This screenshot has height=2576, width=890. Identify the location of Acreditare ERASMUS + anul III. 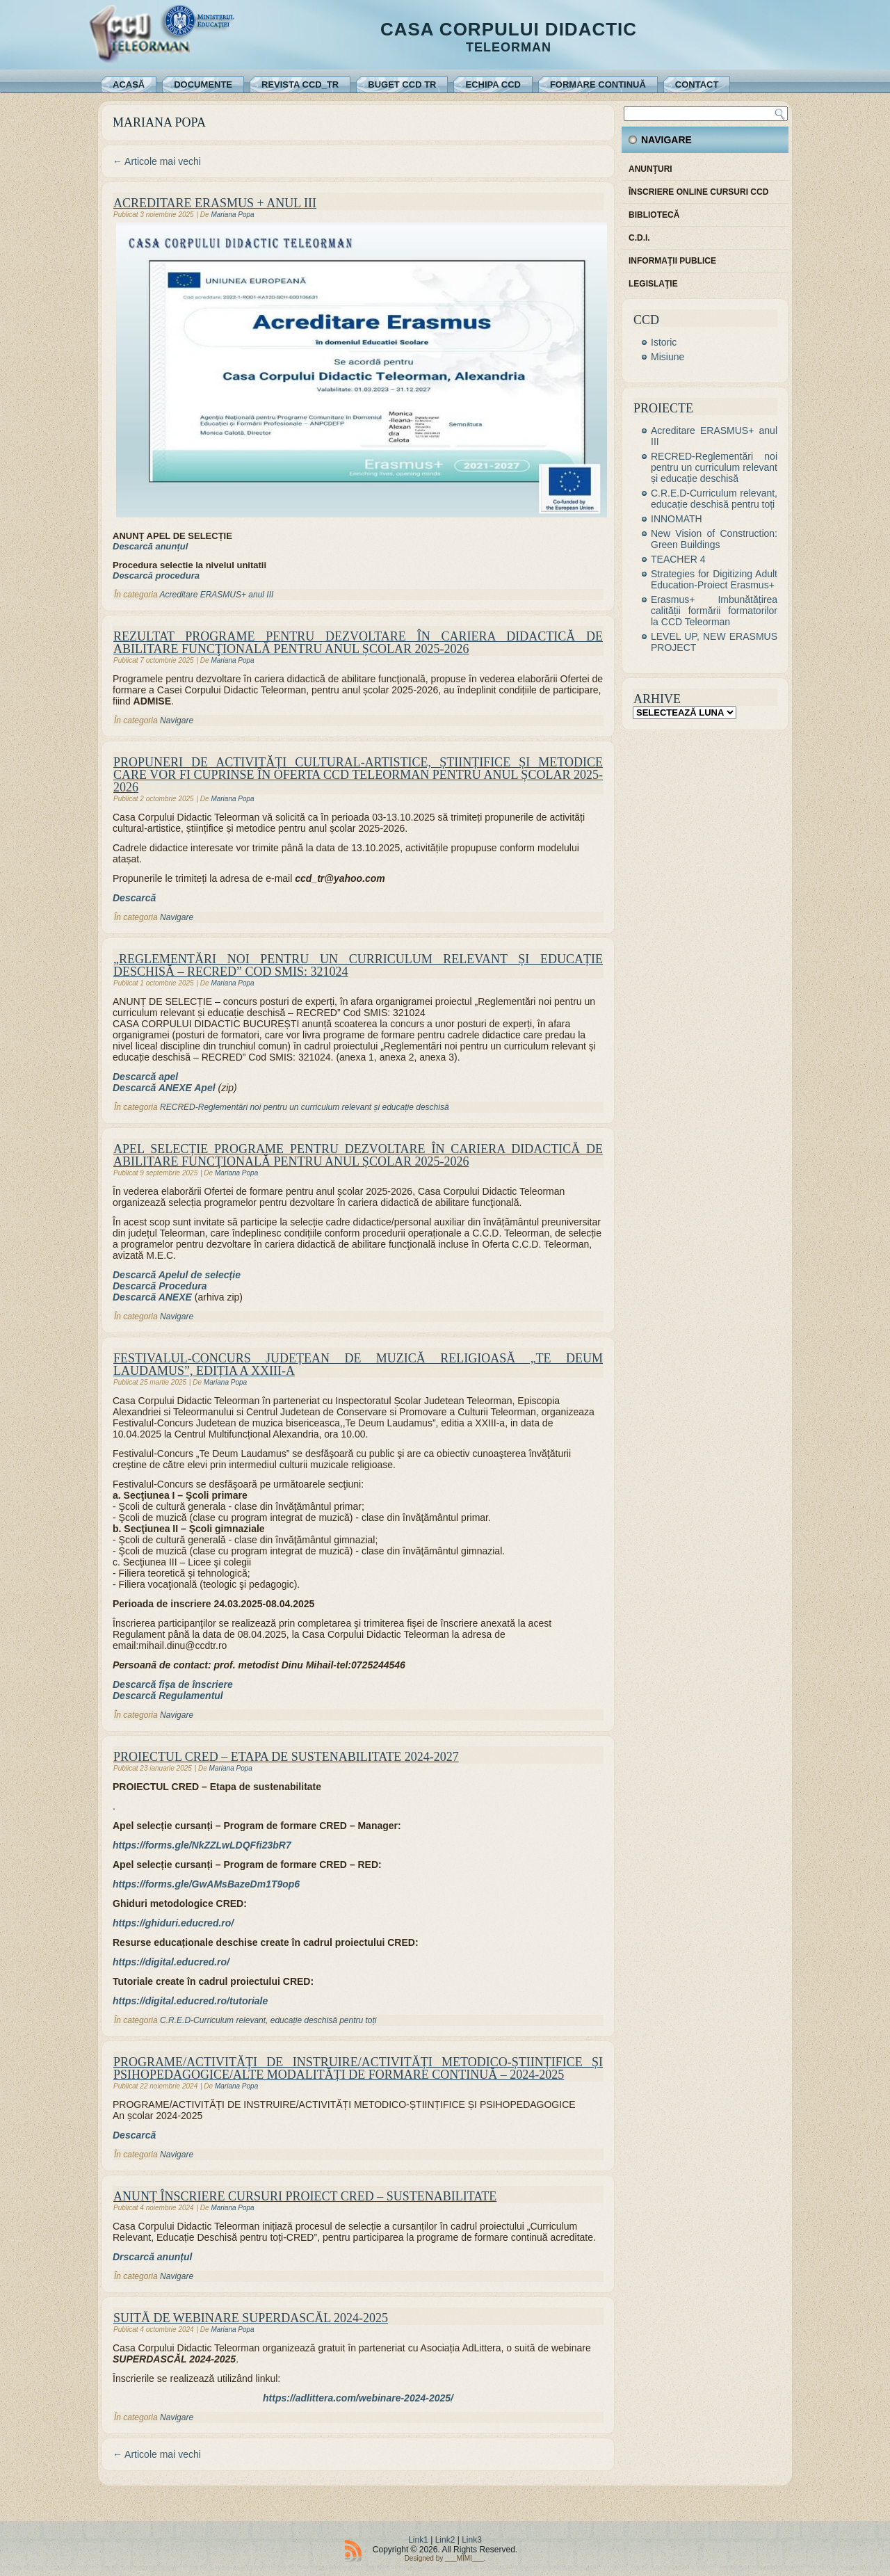
(214, 203).